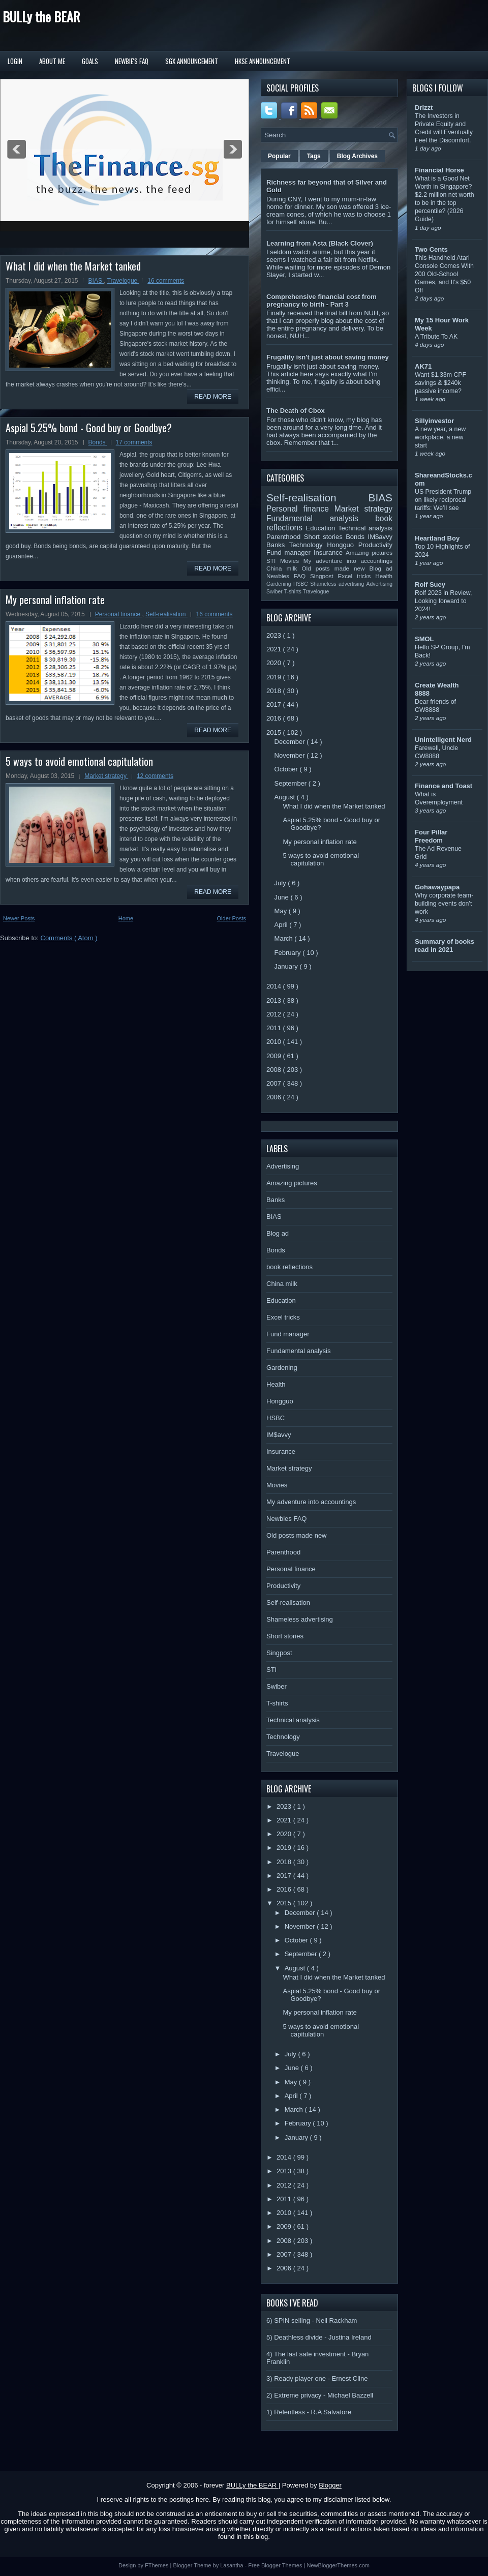 Image resolution: width=488 pixels, height=2576 pixels. Describe the element at coordinates (324, 576) in the screenshot. I see `Singpost` at that location.